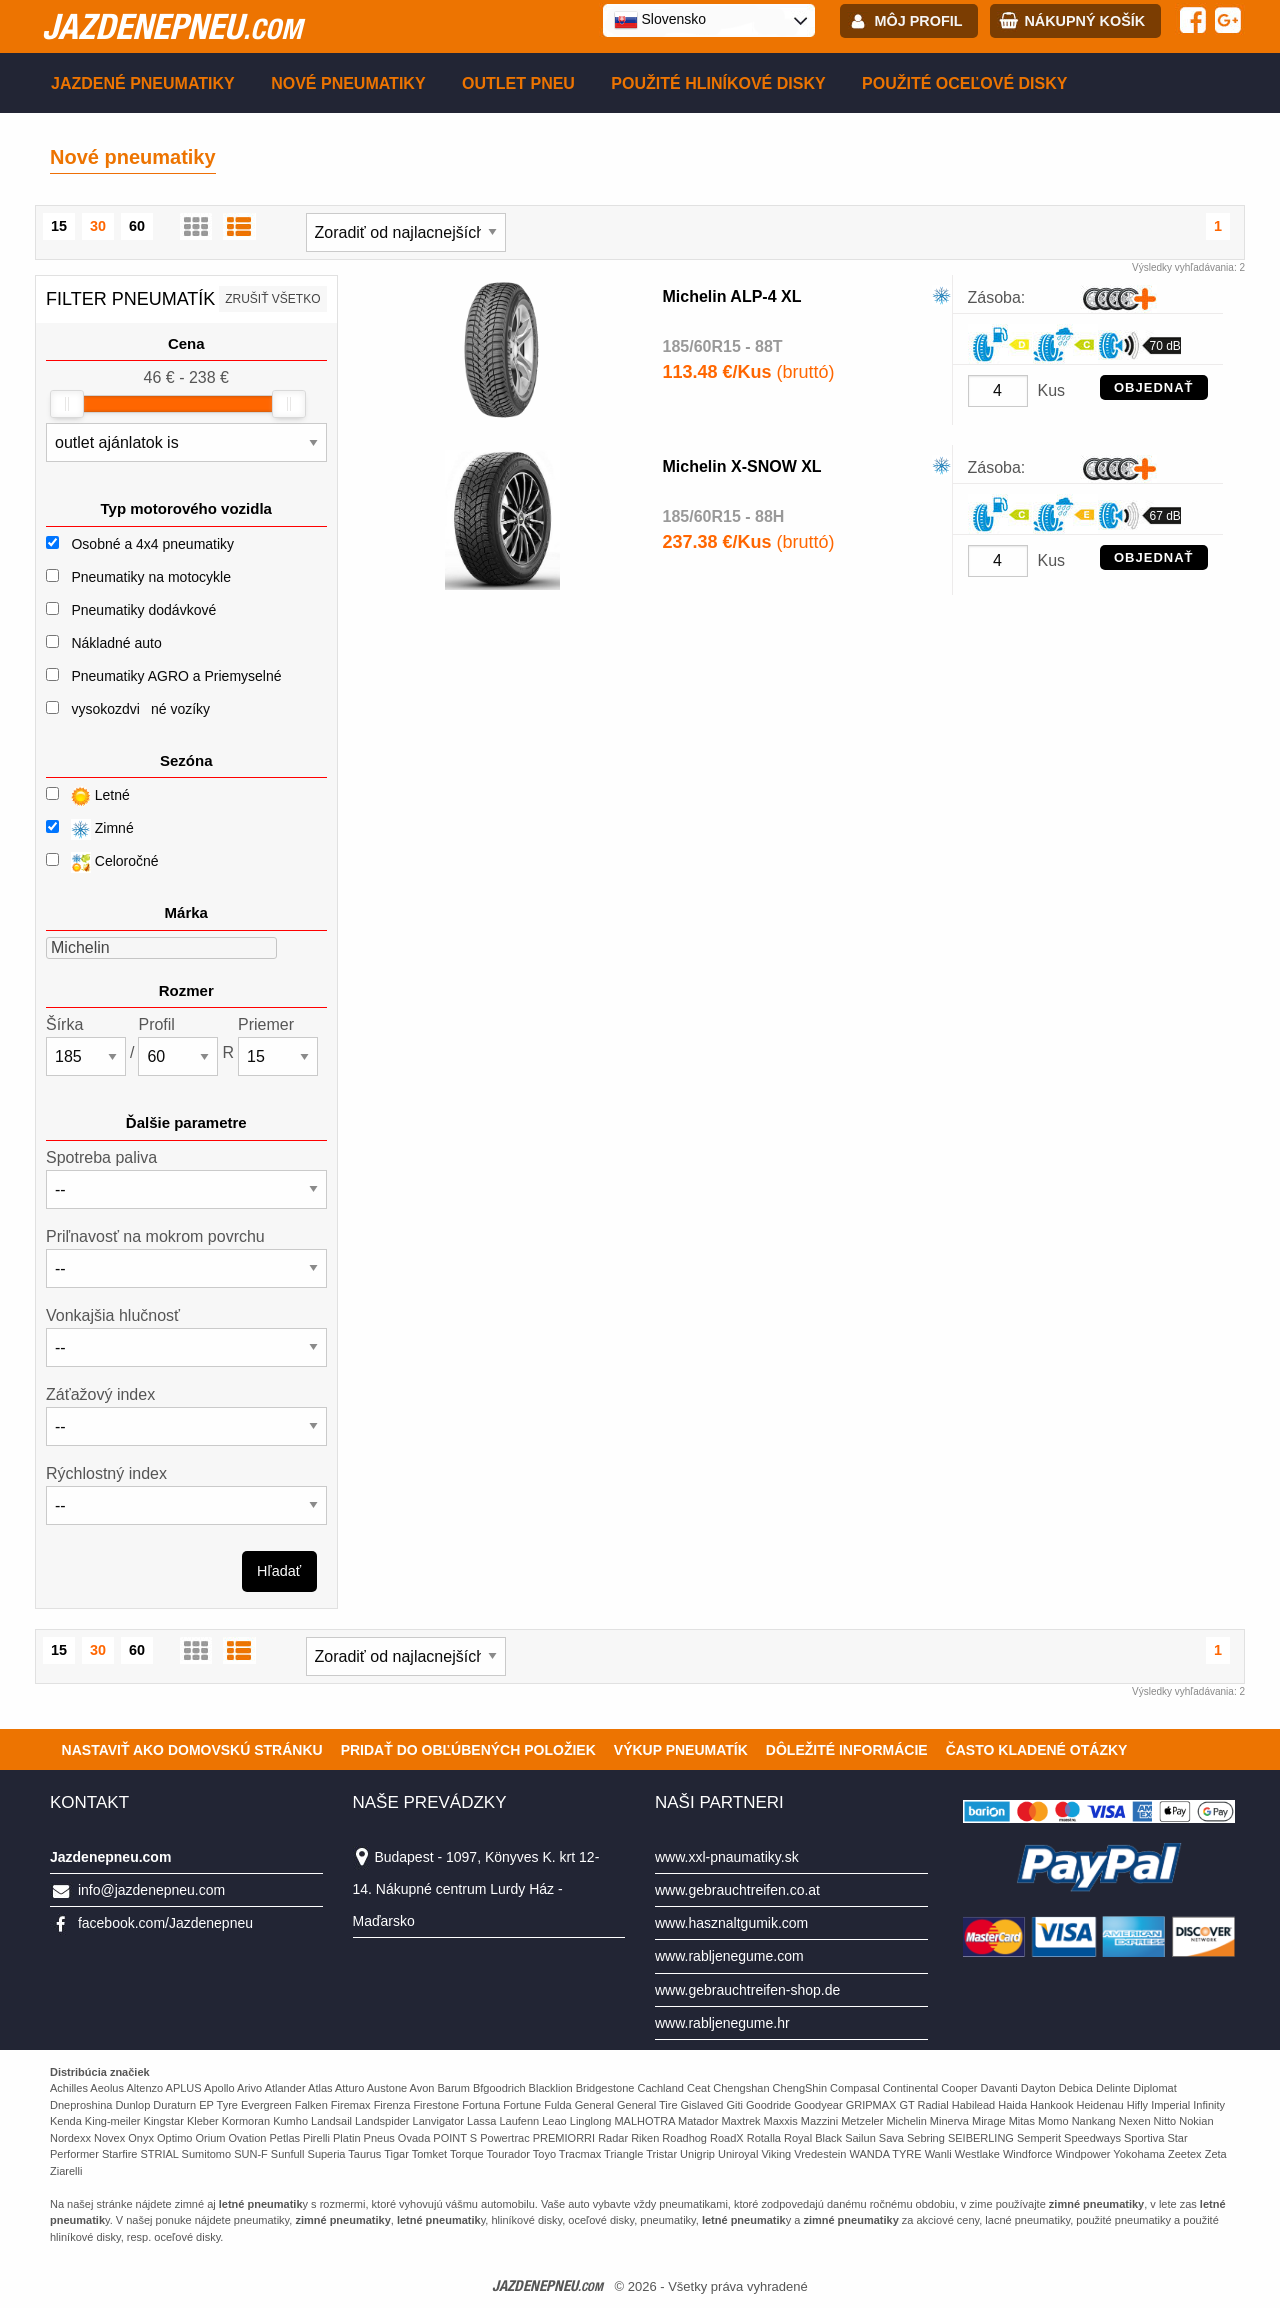  Describe the element at coordinates (279, 1571) in the screenshot. I see `Hľadať` at that location.